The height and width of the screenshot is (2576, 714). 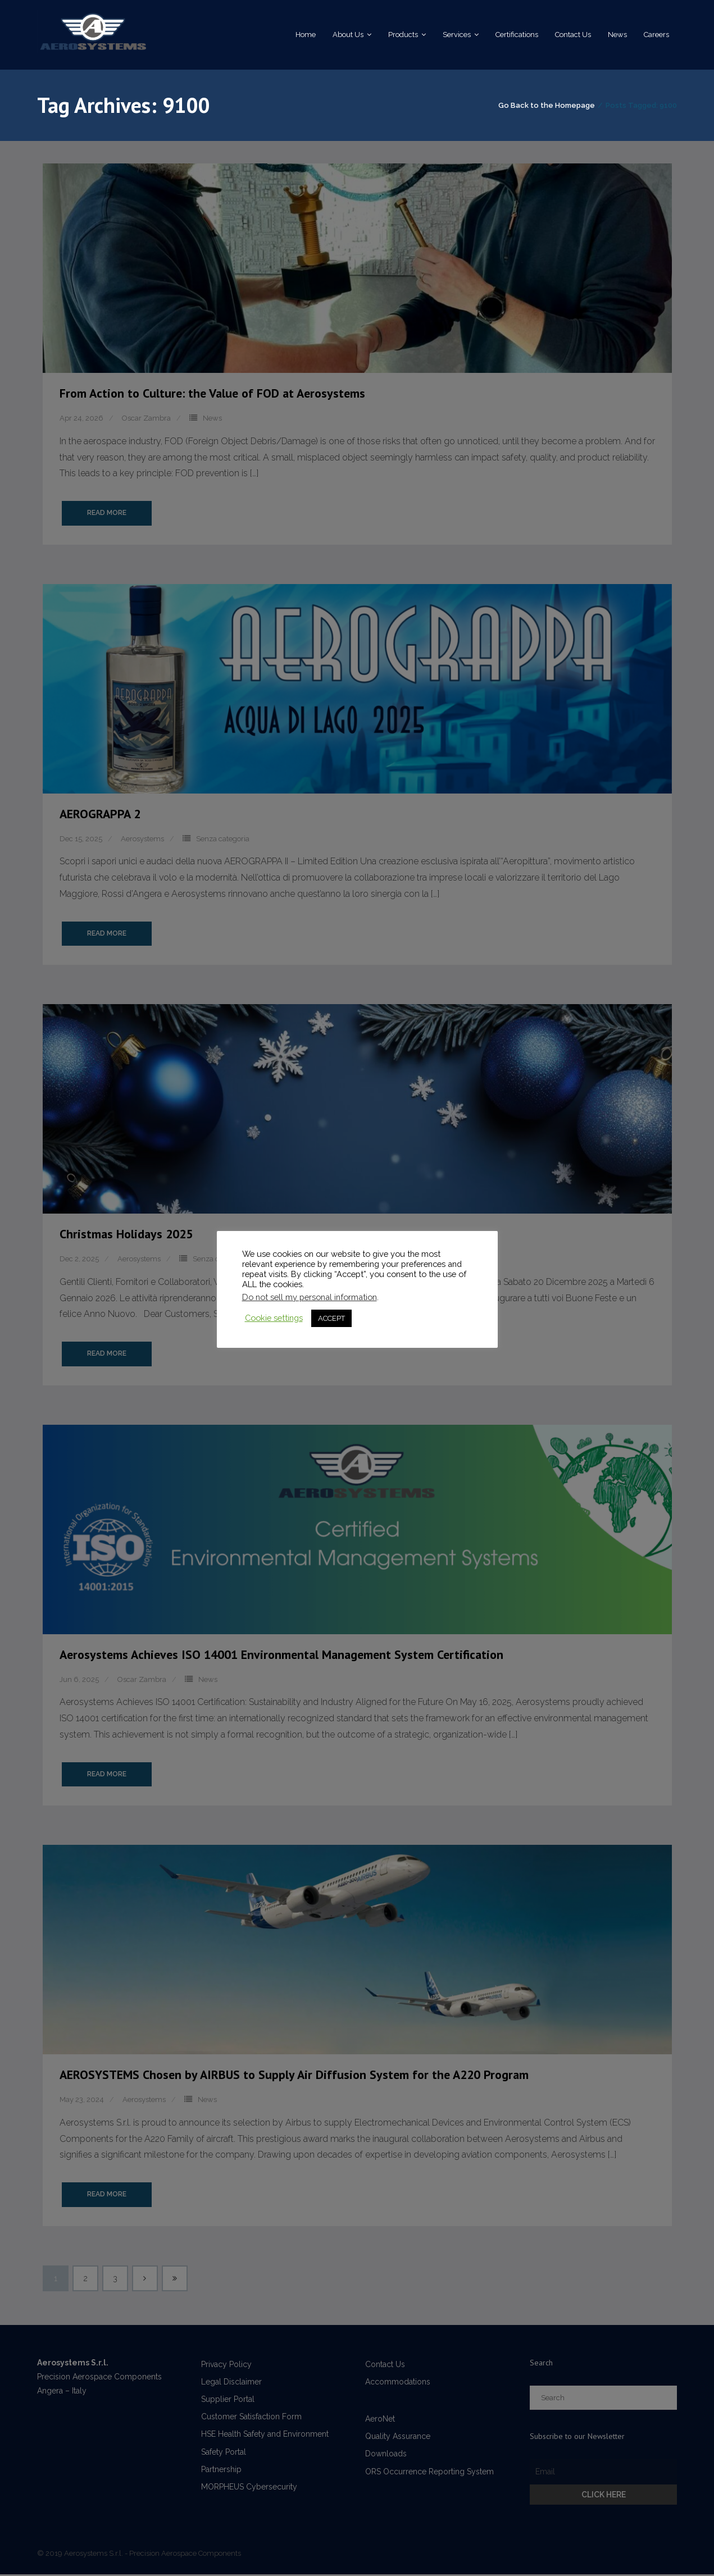 I want to click on Go Back to the Homepage, so click(x=547, y=106).